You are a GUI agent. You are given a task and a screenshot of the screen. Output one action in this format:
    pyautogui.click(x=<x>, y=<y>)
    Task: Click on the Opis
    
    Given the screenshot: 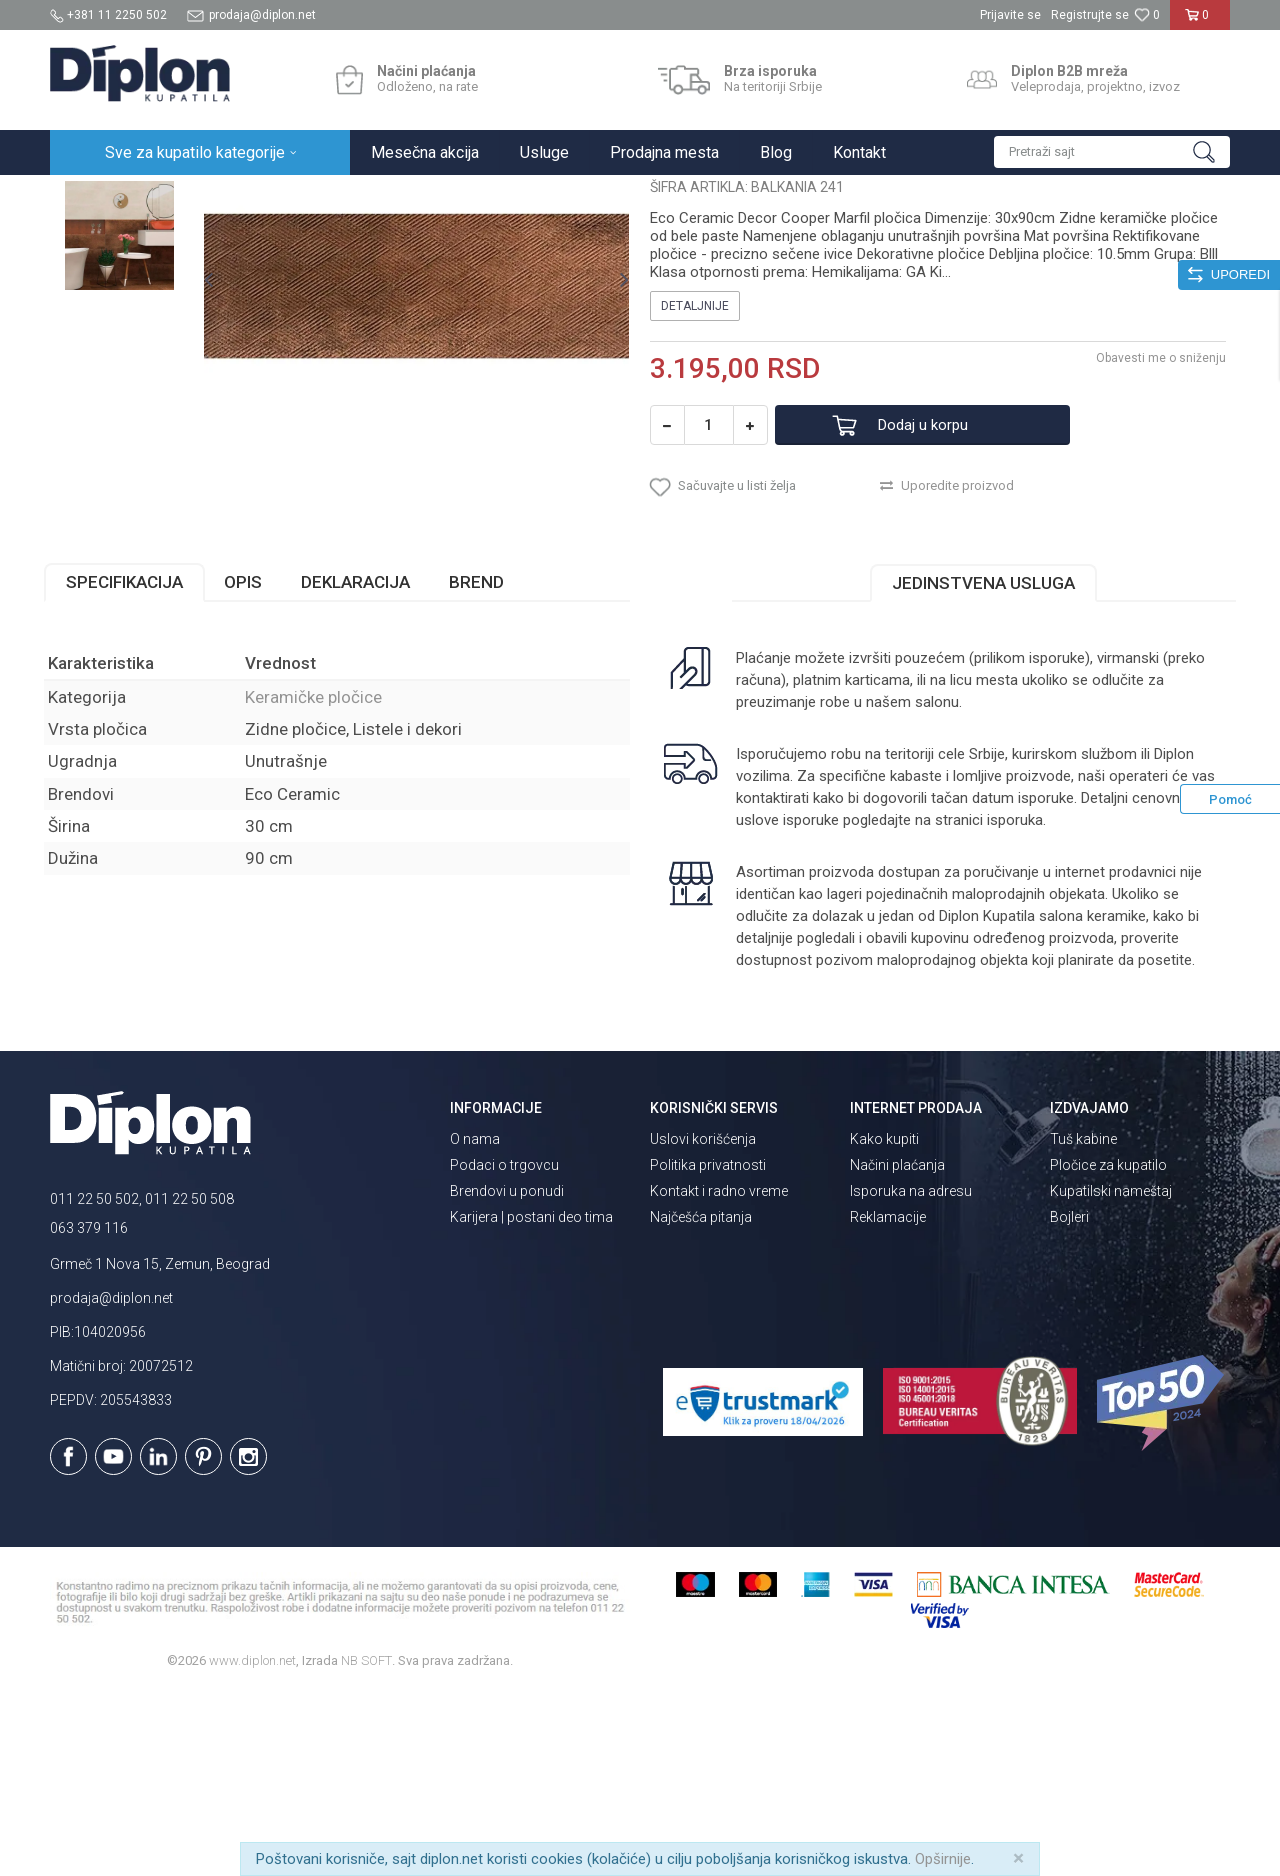 What is the action you would take?
    pyautogui.click(x=249, y=765)
    